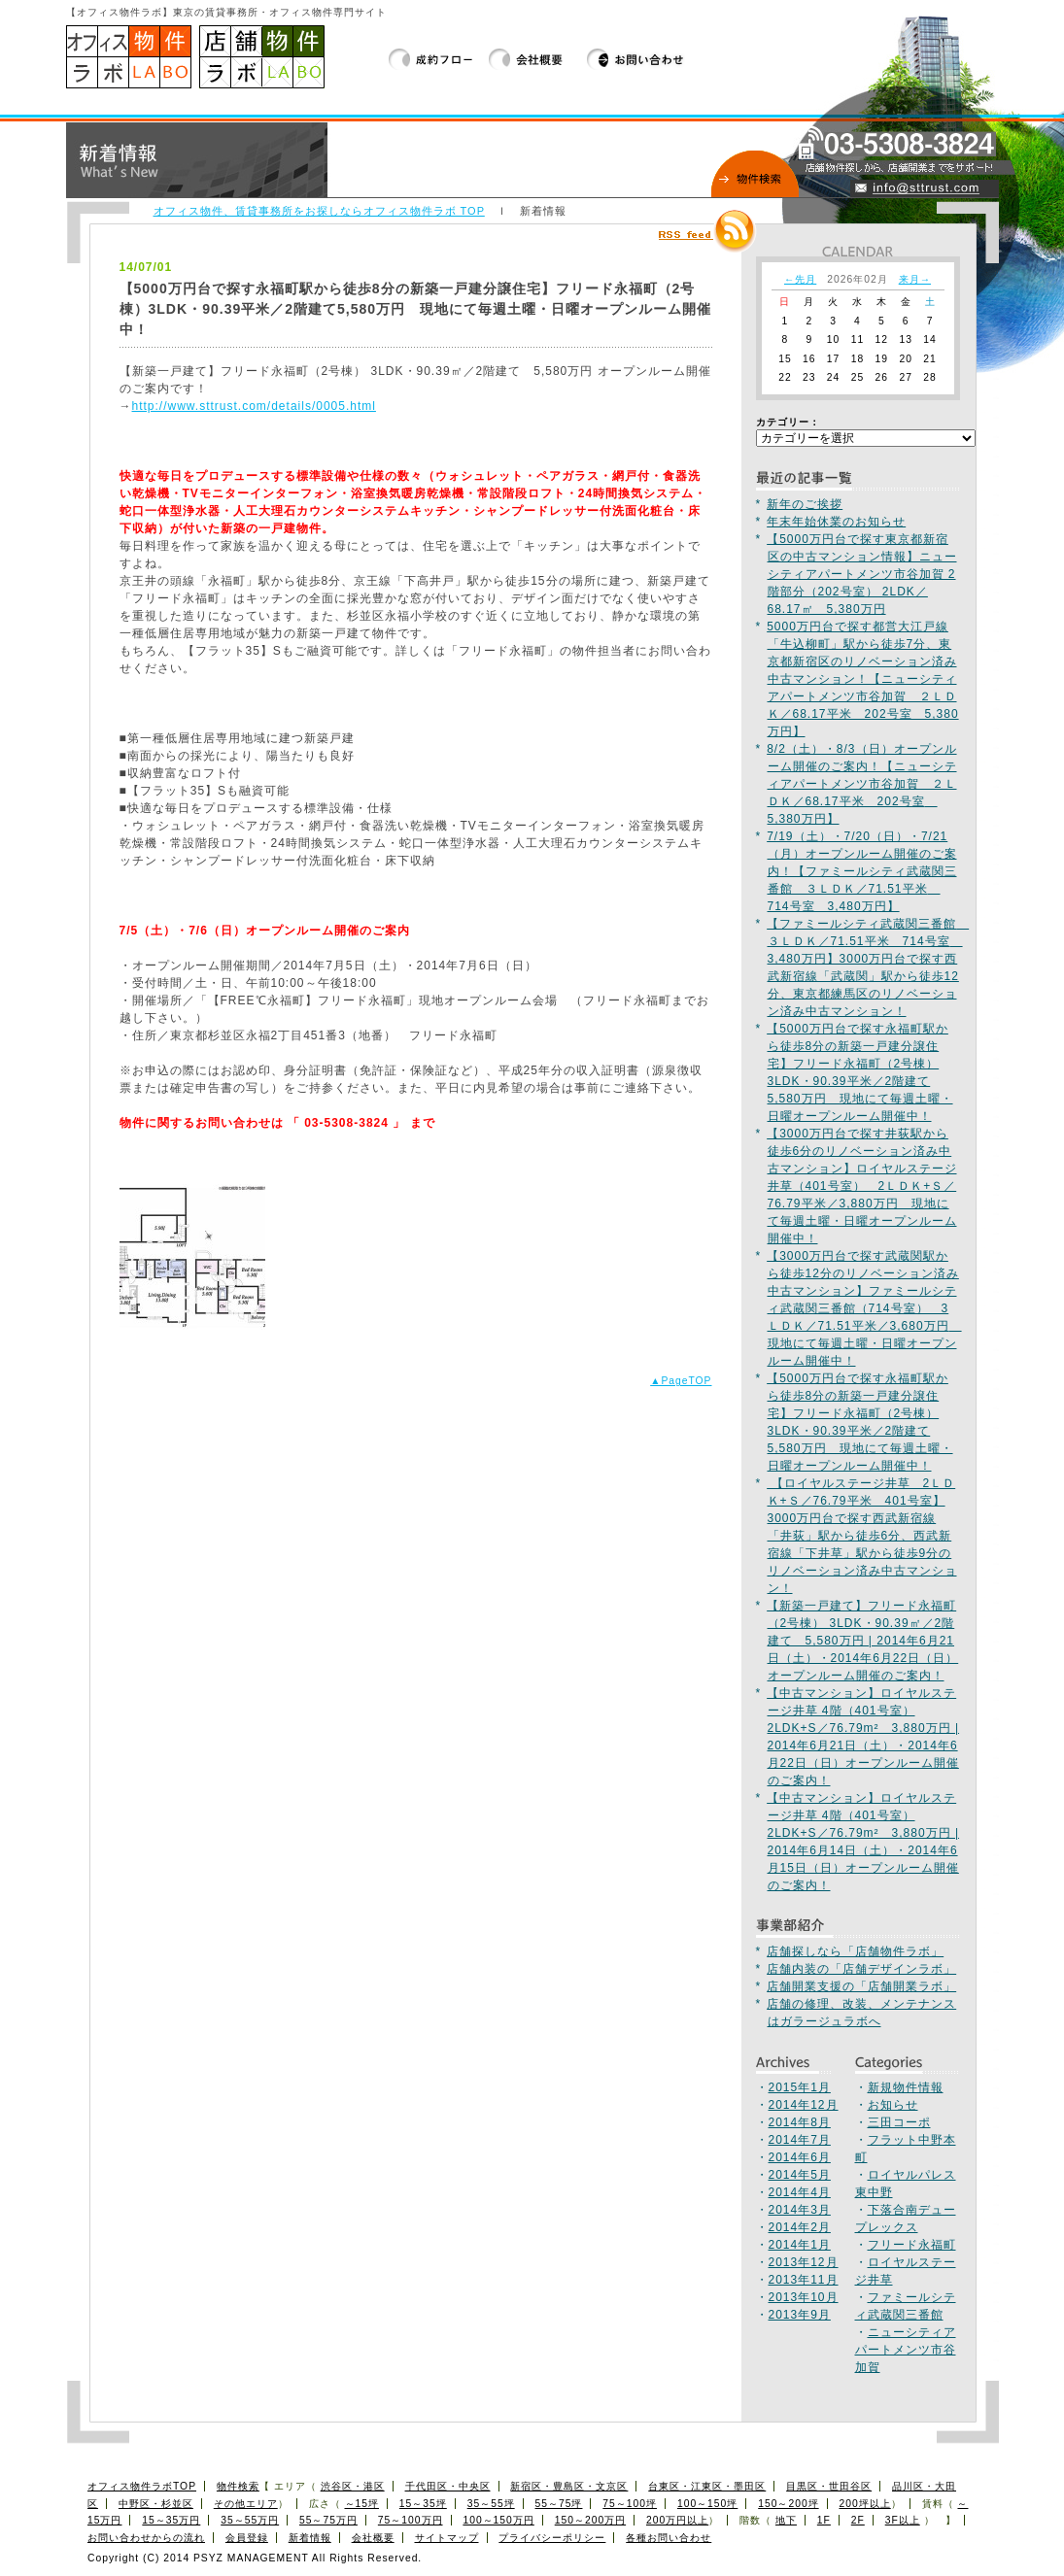 The width and height of the screenshot is (1064, 2576). Describe the element at coordinates (146, 2537) in the screenshot. I see `お問い合わせからの流れ` at that location.